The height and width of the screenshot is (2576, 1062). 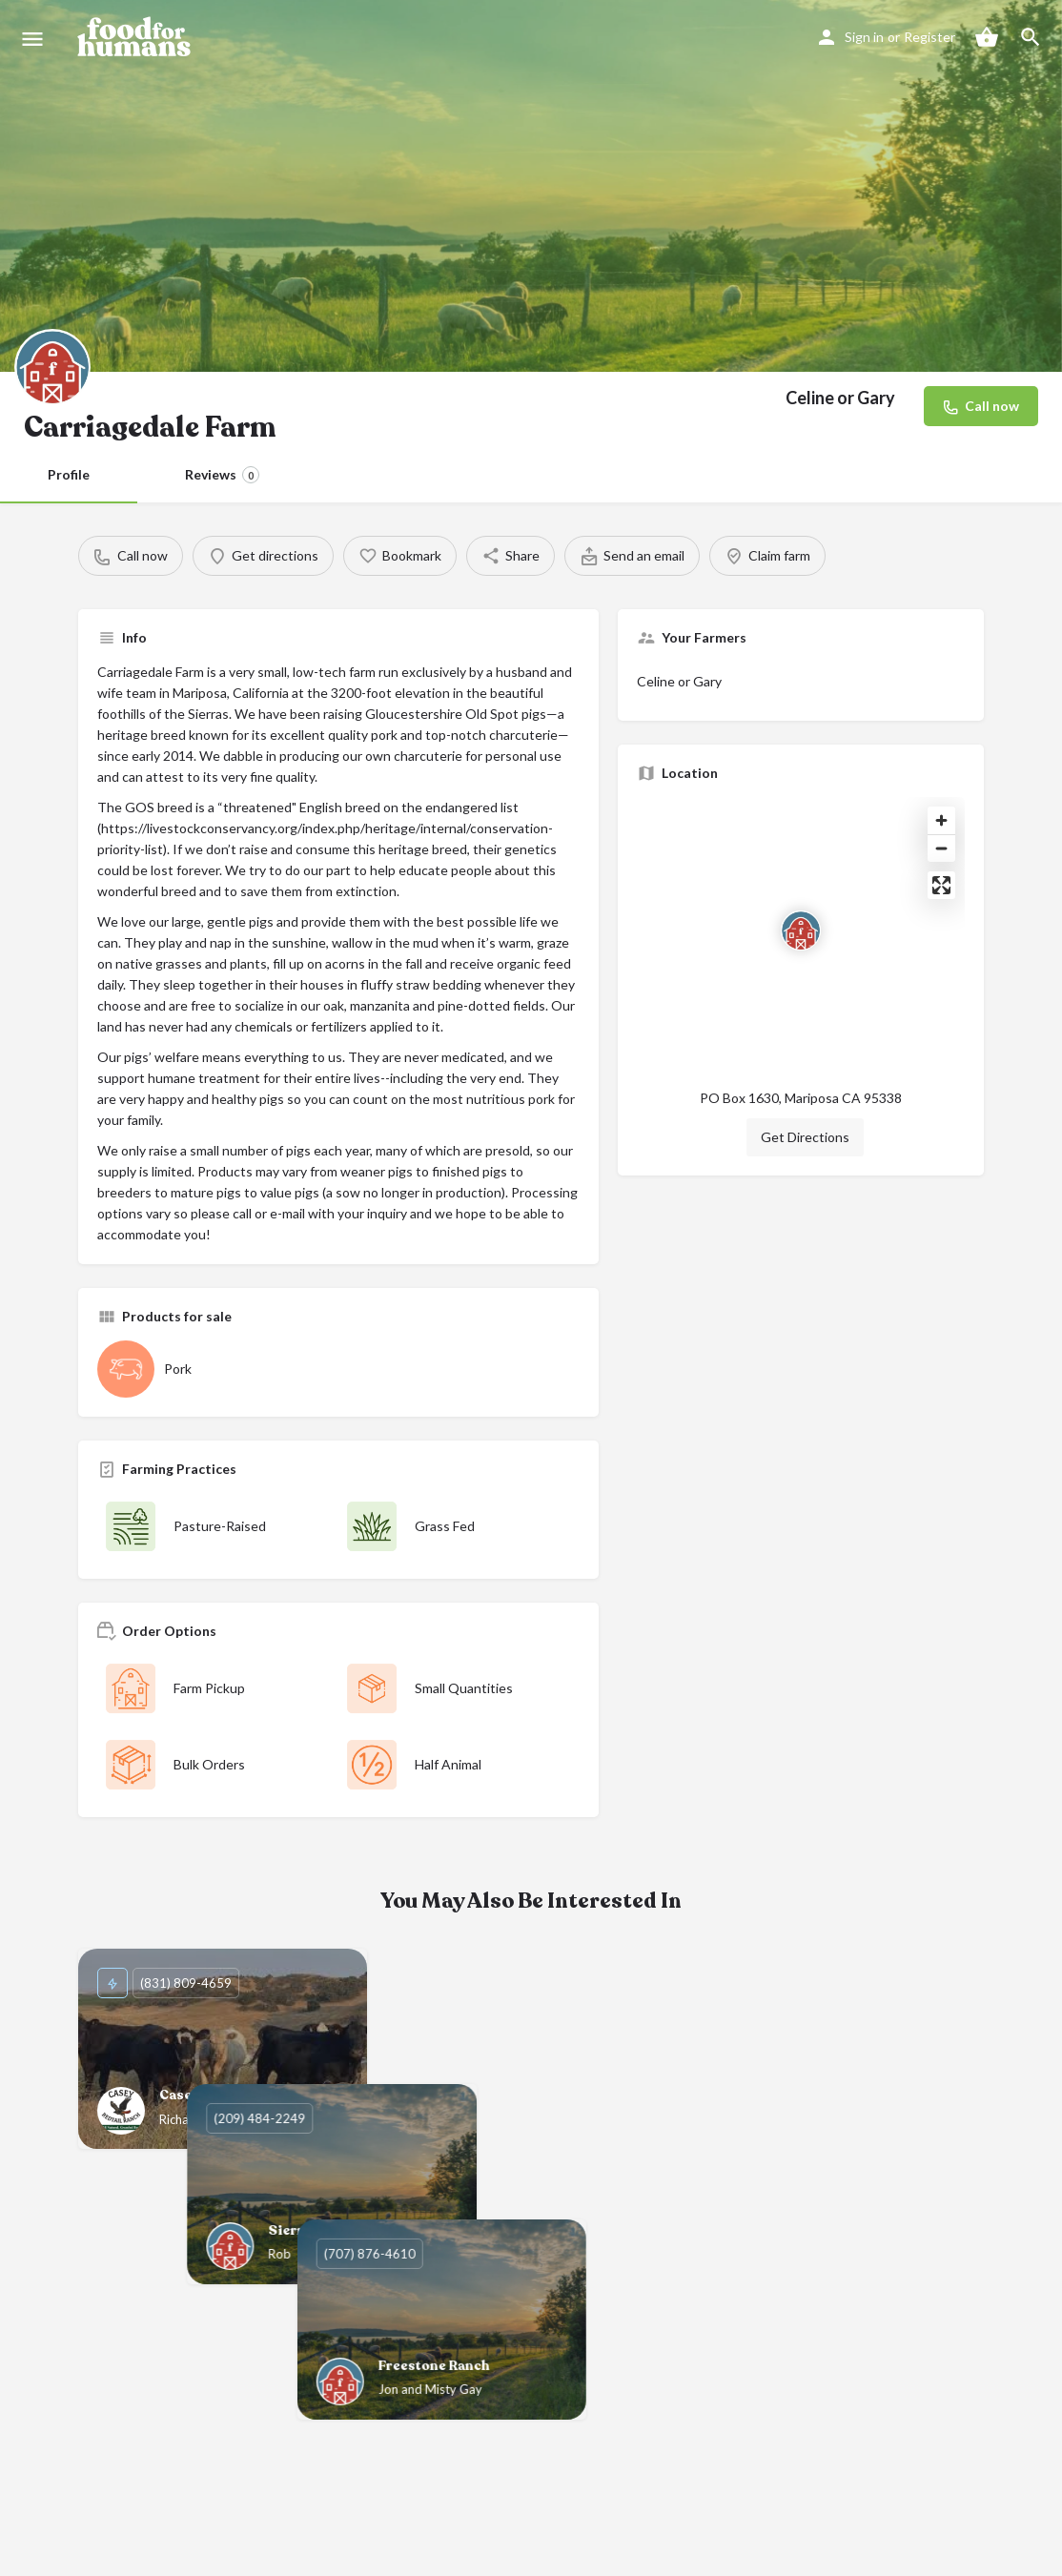 What do you see at coordinates (941, 885) in the screenshot?
I see `[Enter fullscreen]` at bounding box center [941, 885].